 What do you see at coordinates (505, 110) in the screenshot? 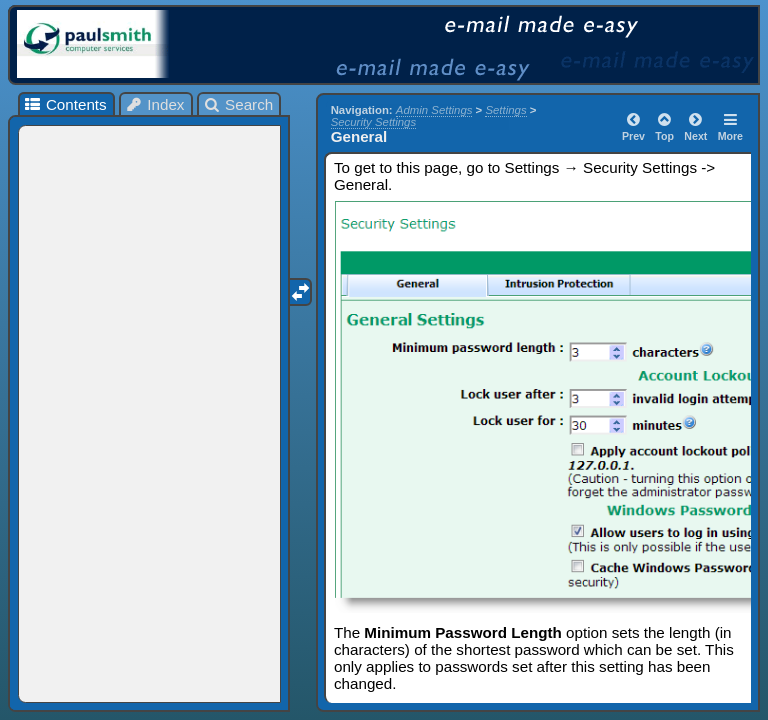
I see `Settings` at bounding box center [505, 110].